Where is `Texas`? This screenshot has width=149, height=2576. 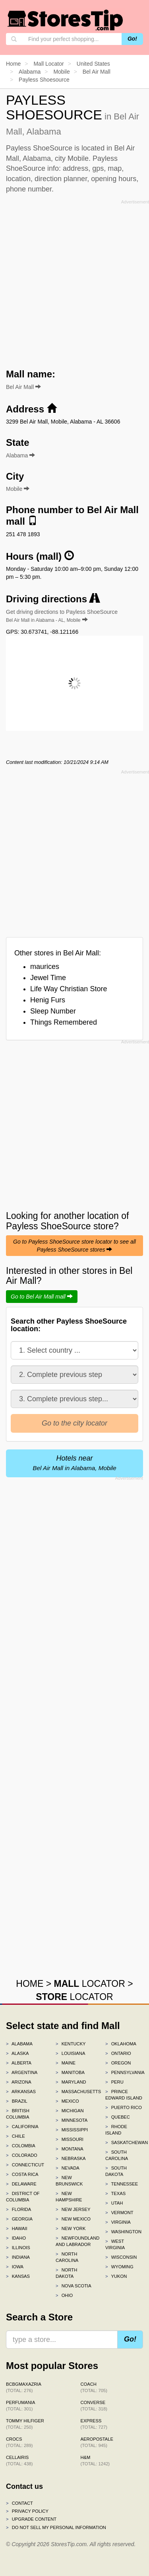 Texas is located at coordinates (115, 2193).